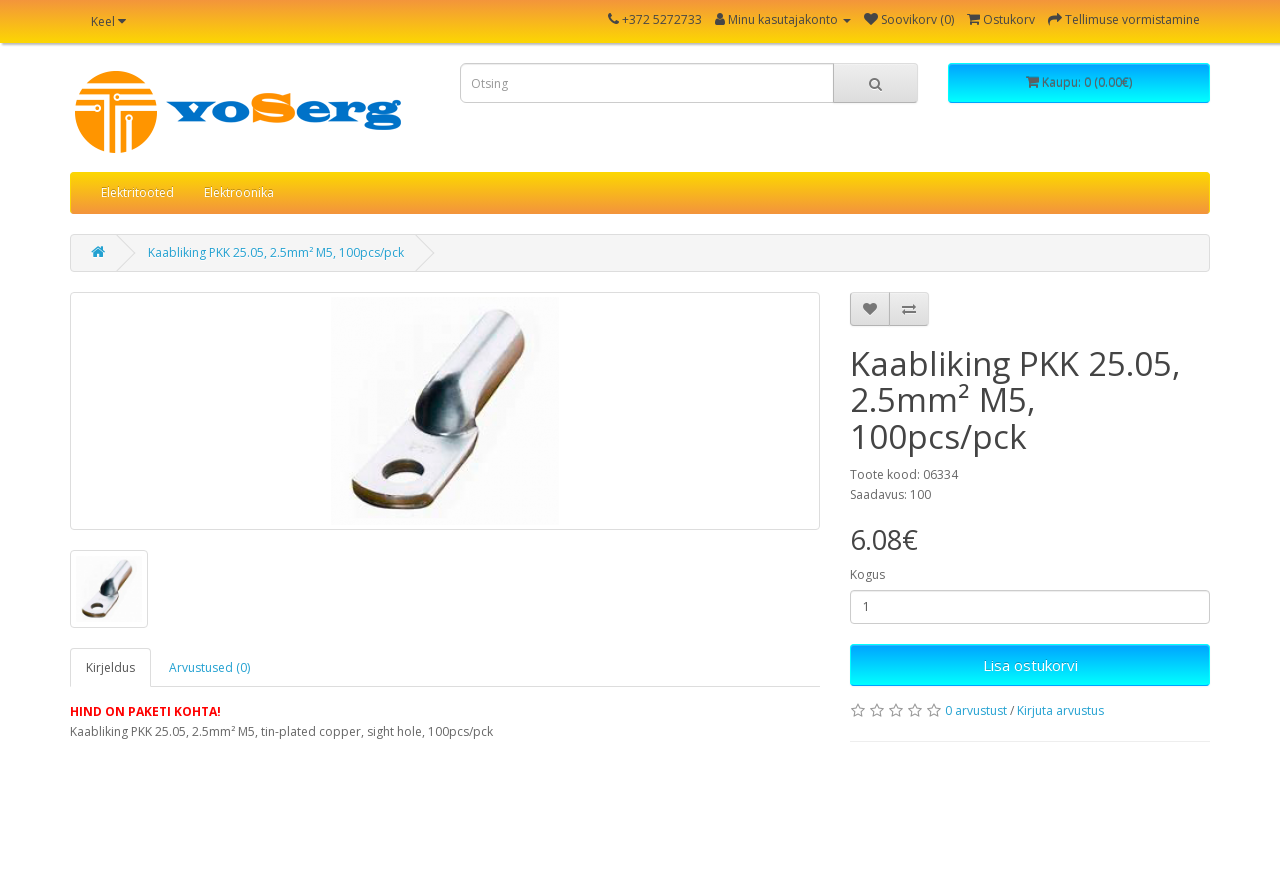 The image size is (1280, 892). I want to click on Kirjeldus, so click(110, 667).